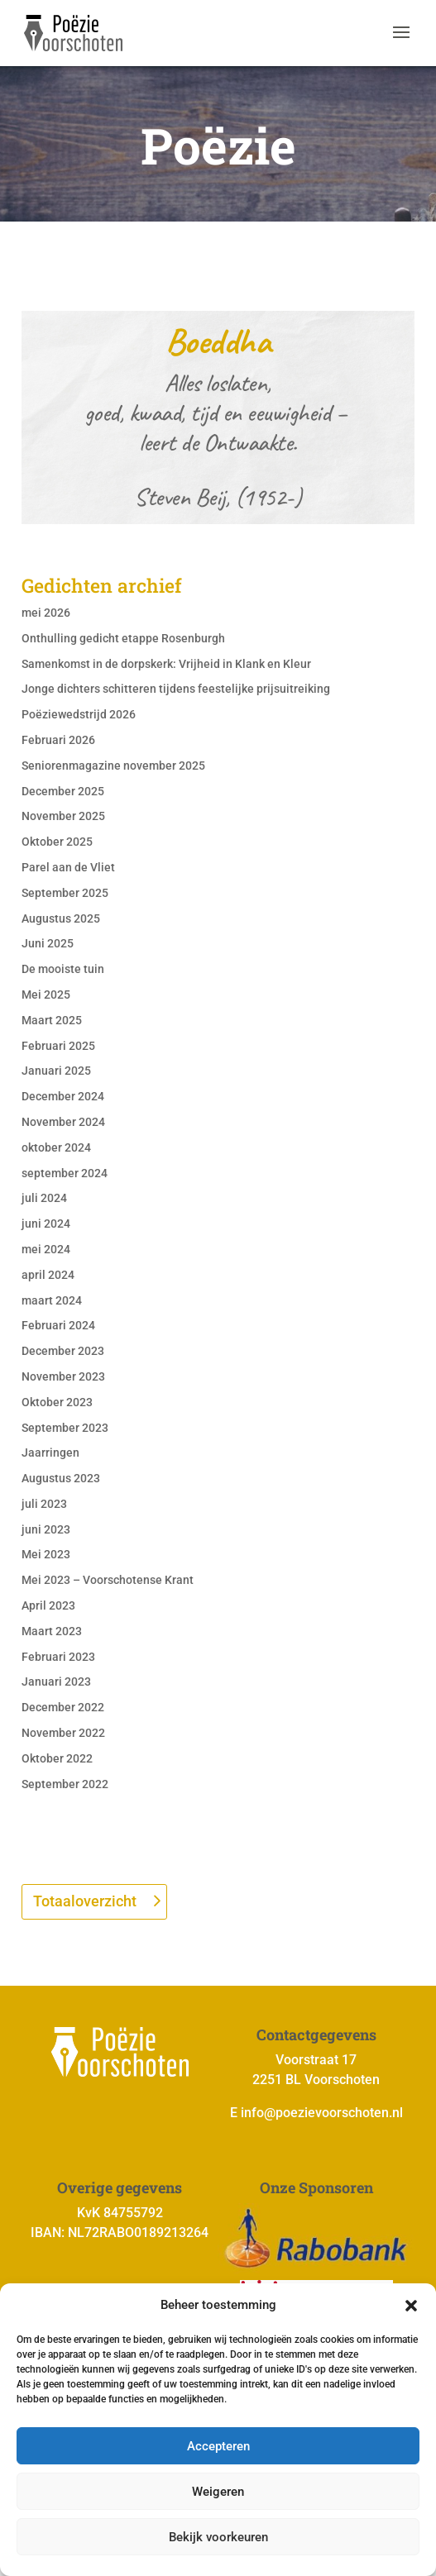 This screenshot has width=436, height=2576. I want to click on Onthulling gedicht etappe Rosenburgh, so click(123, 638).